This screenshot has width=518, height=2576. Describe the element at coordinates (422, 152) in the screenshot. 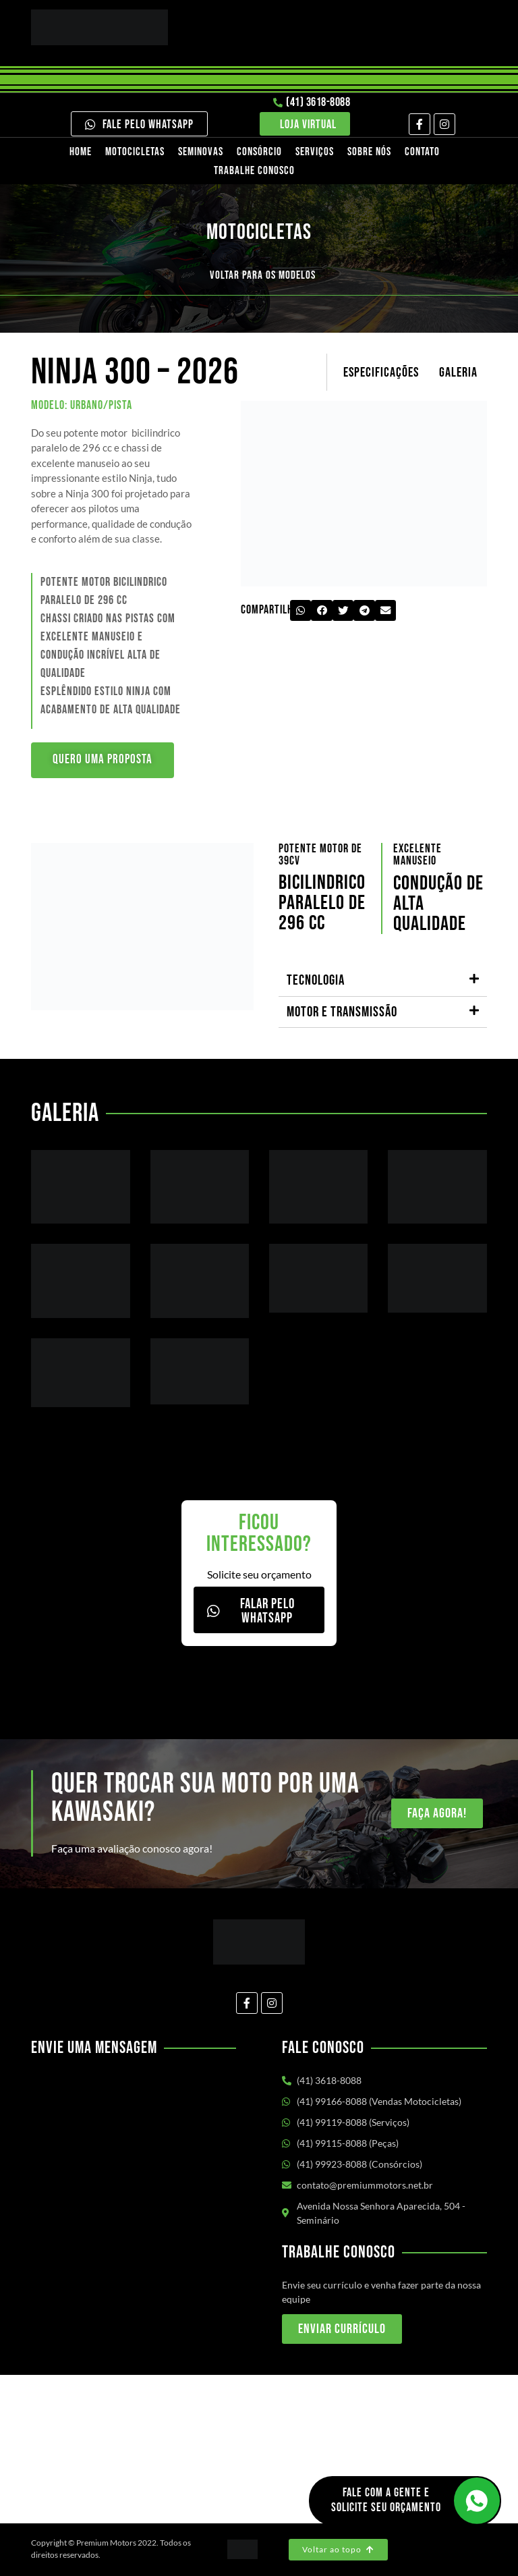

I see `Contato` at that location.